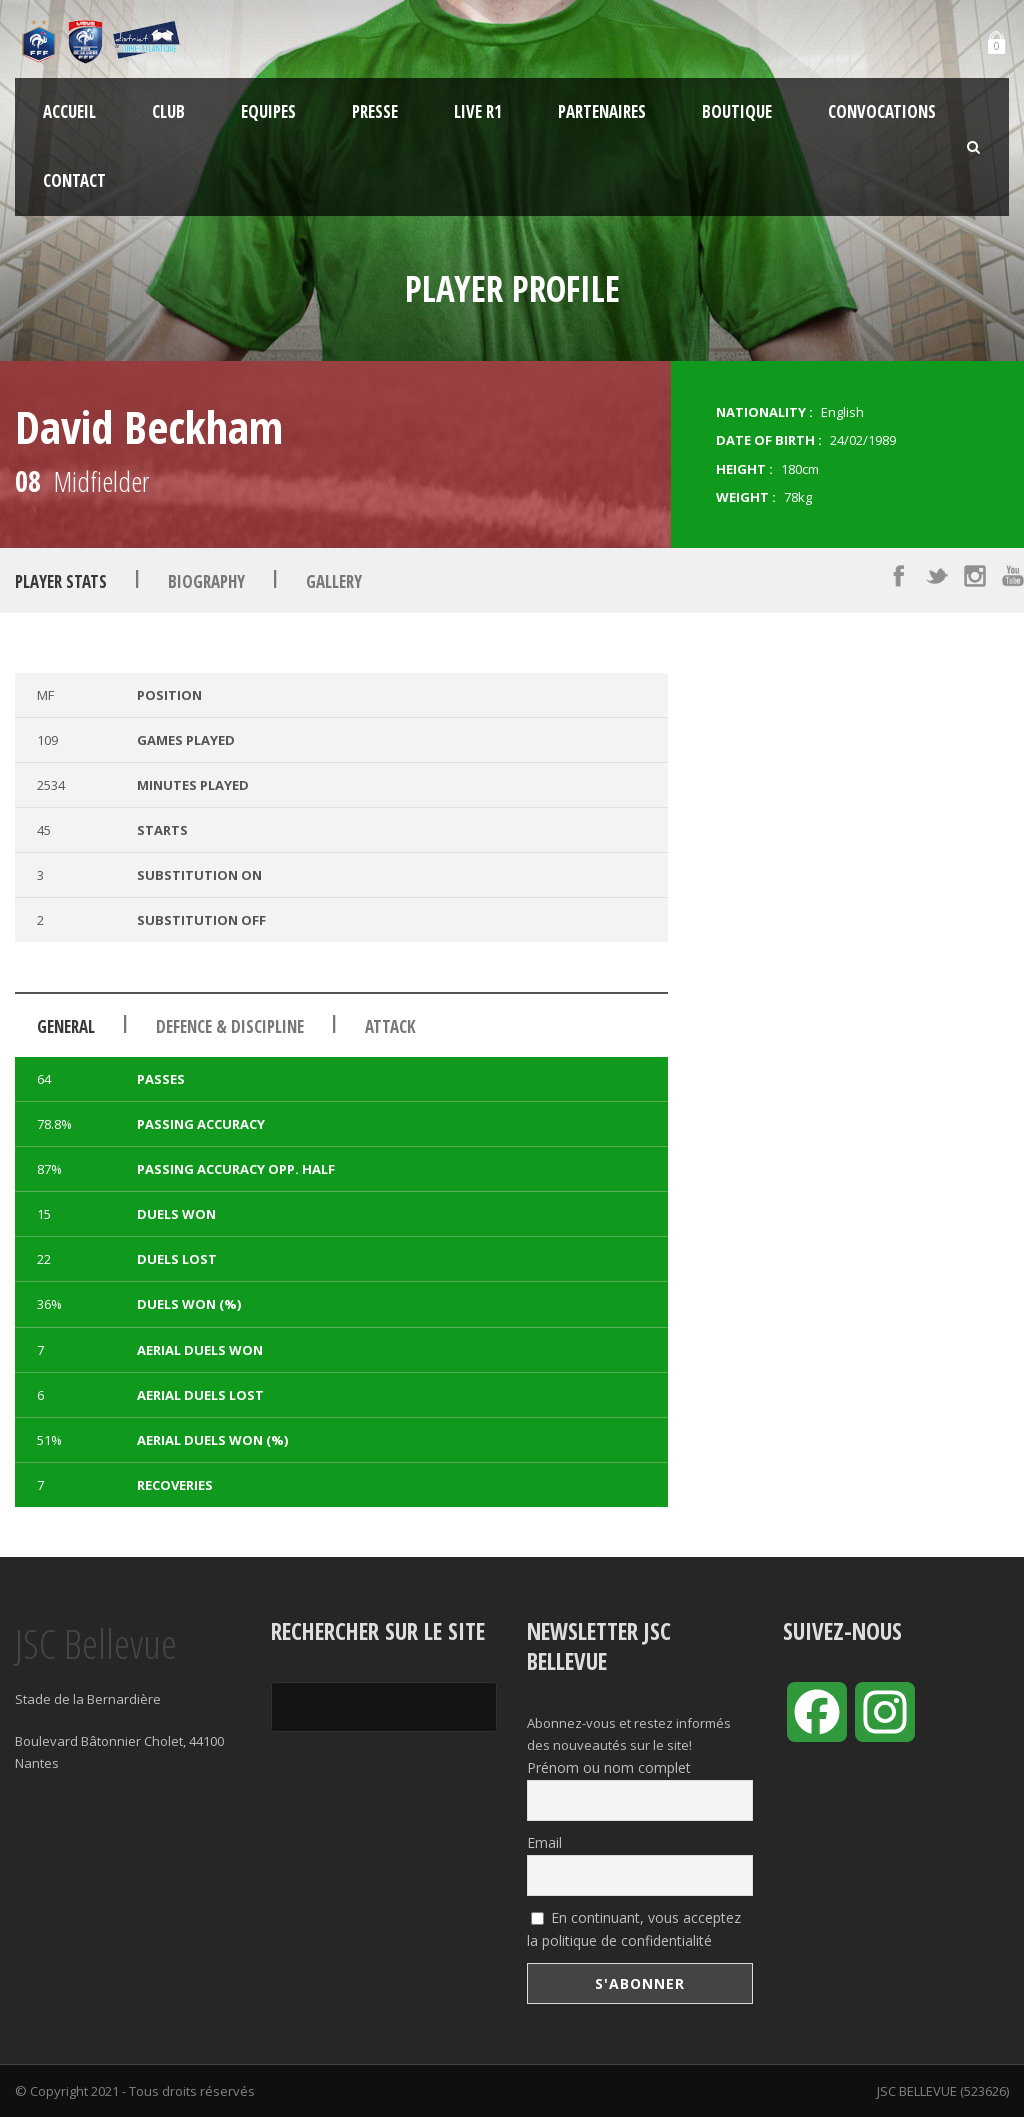  What do you see at coordinates (66, 1026) in the screenshot?
I see `General` at bounding box center [66, 1026].